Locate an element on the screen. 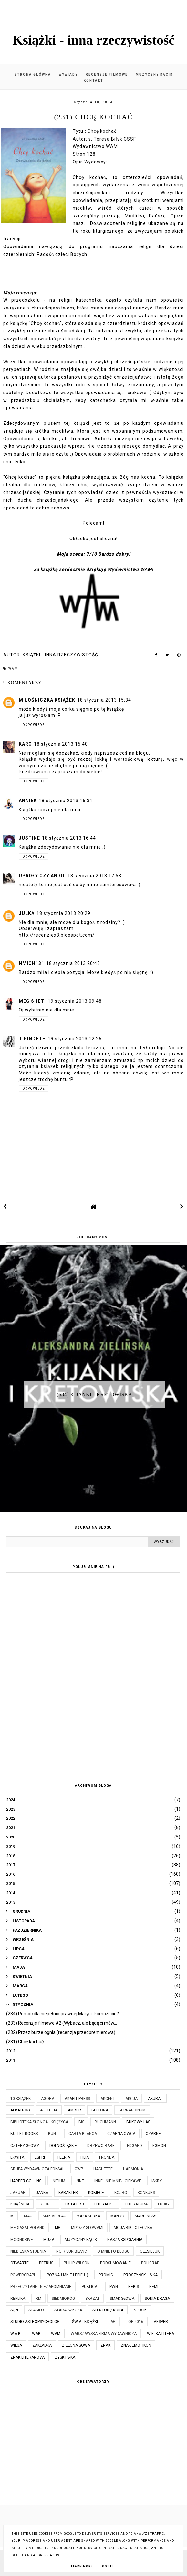 This screenshot has height=2576, width=187. Stabilo is located at coordinates (36, 2310).